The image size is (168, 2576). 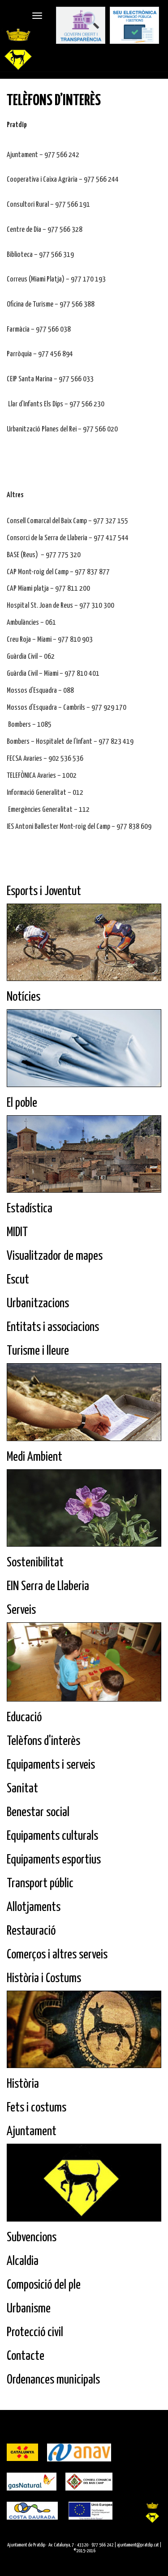 What do you see at coordinates (44, 891) in the screenshot?
I see `Esports i Joventut` at bounding box center [44, 891].